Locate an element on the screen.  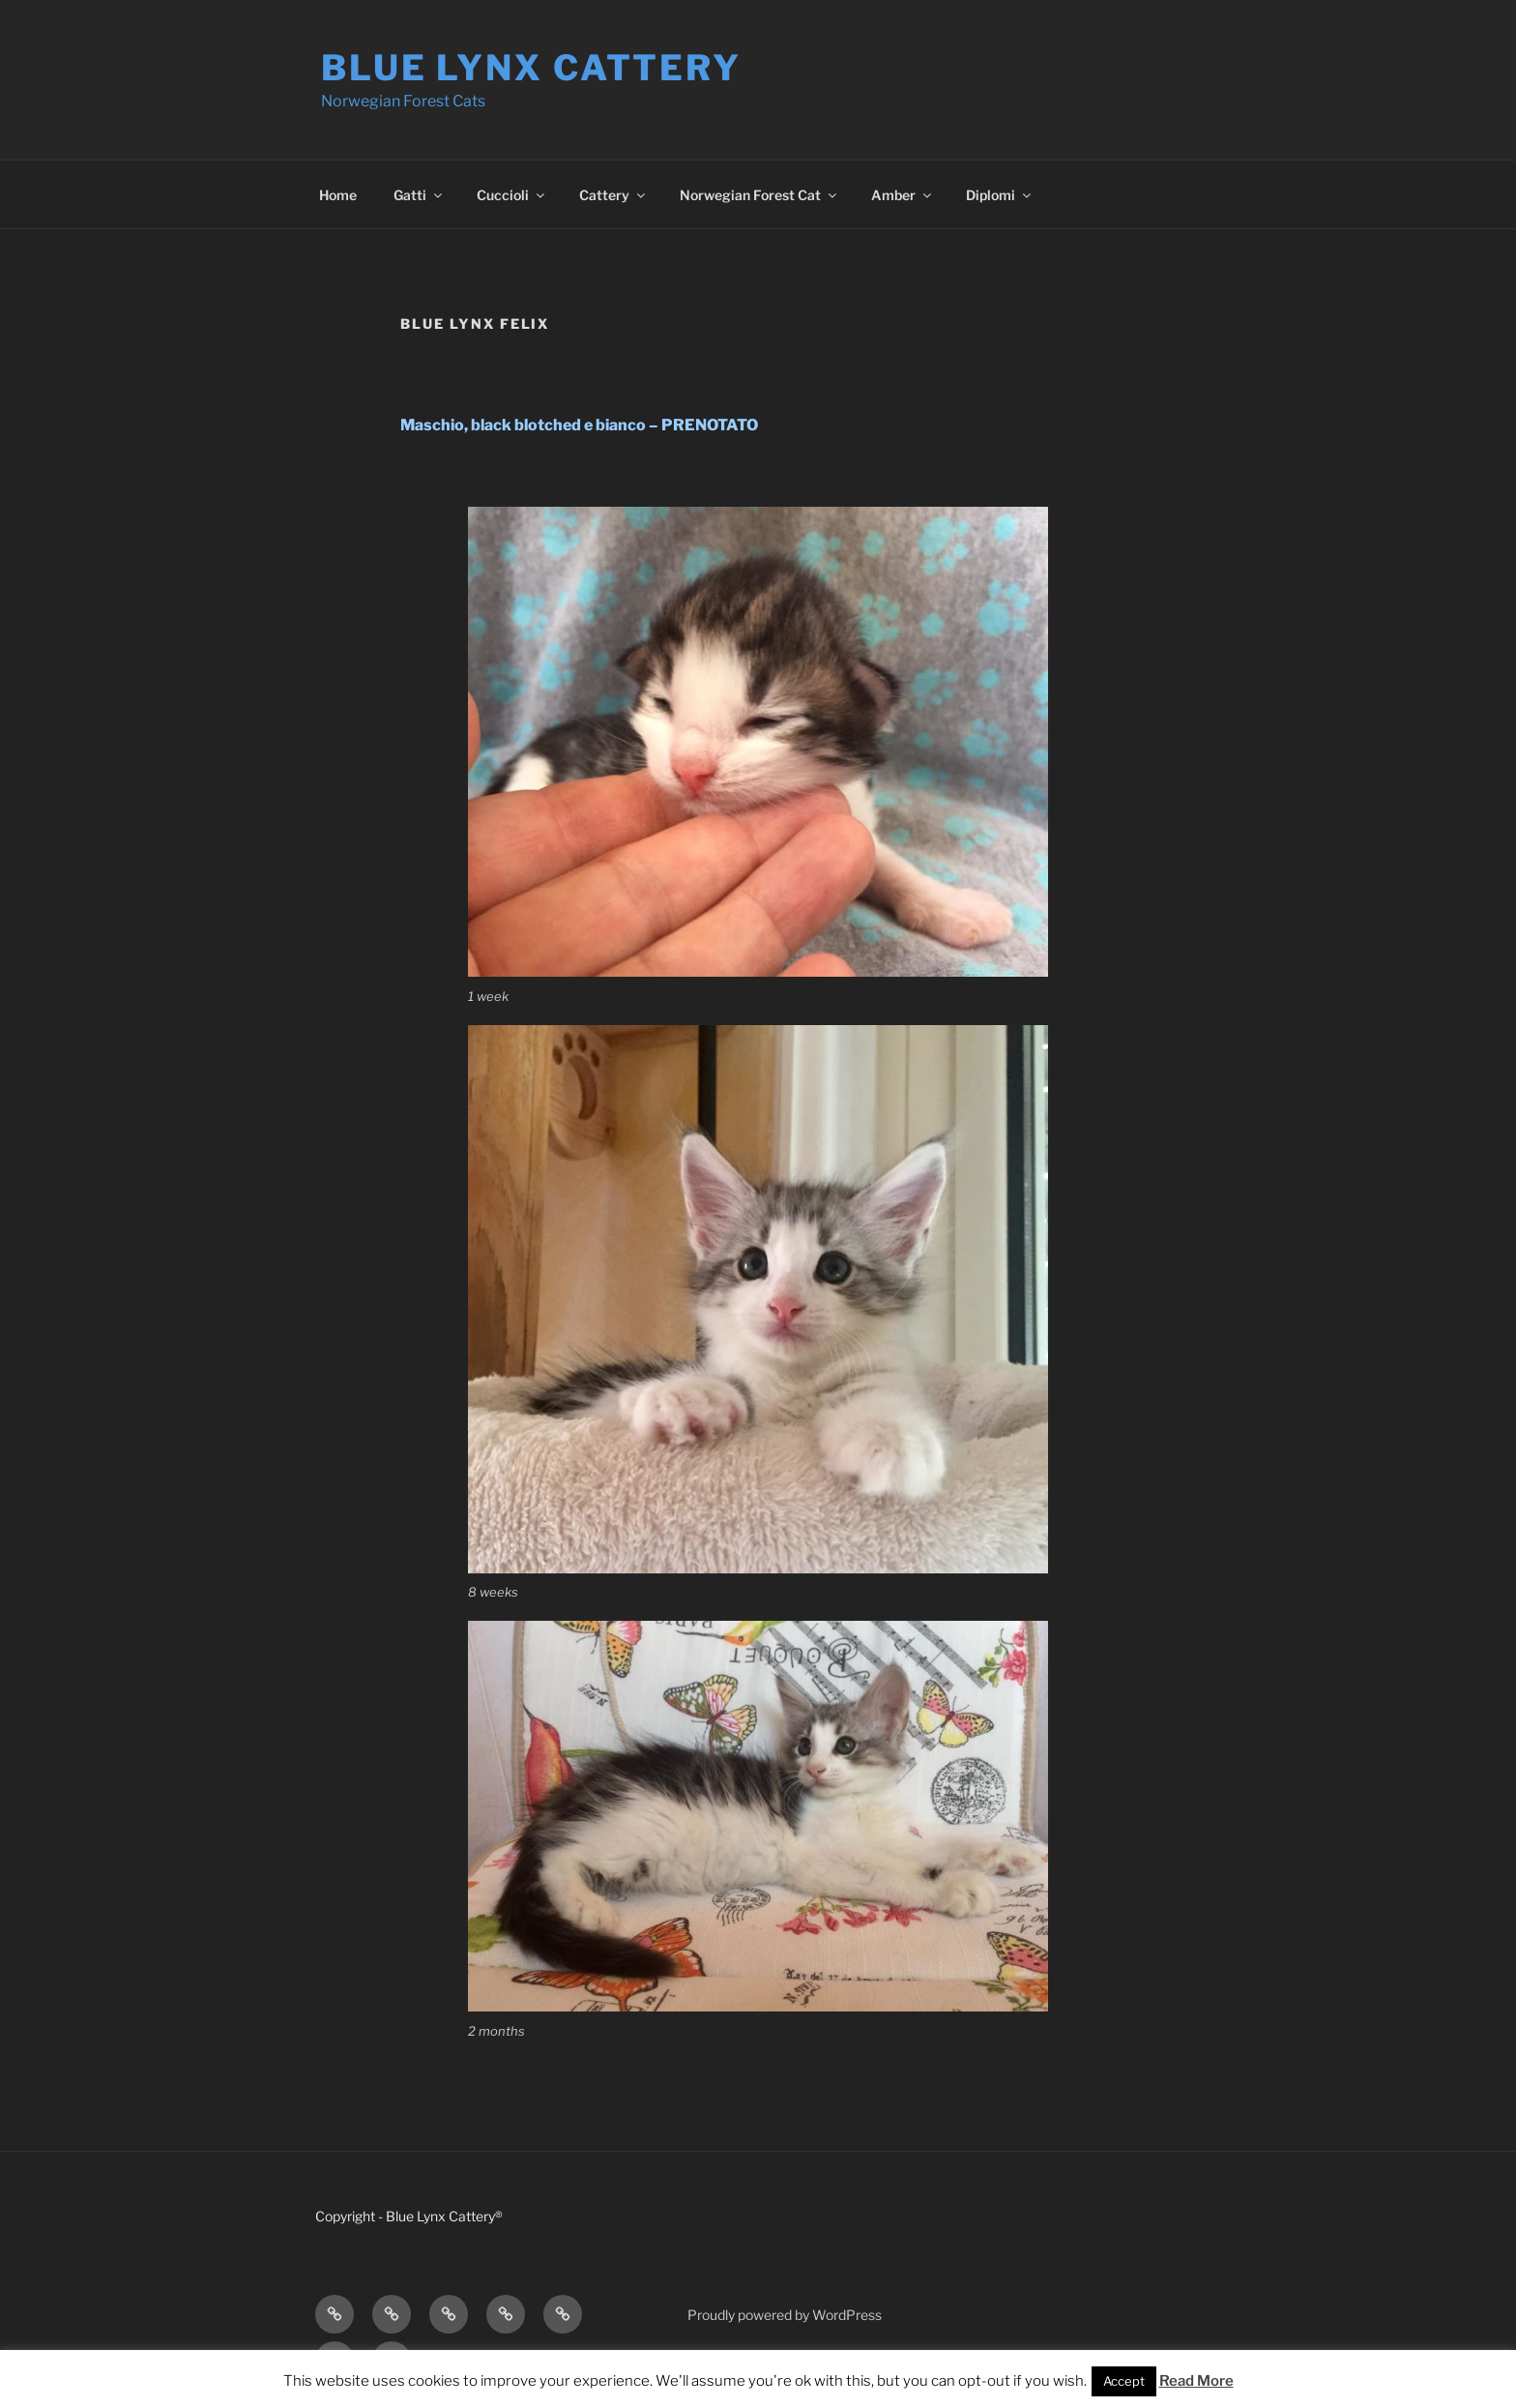
Norwegian Forest Cat is located at coordinates (759, 195).